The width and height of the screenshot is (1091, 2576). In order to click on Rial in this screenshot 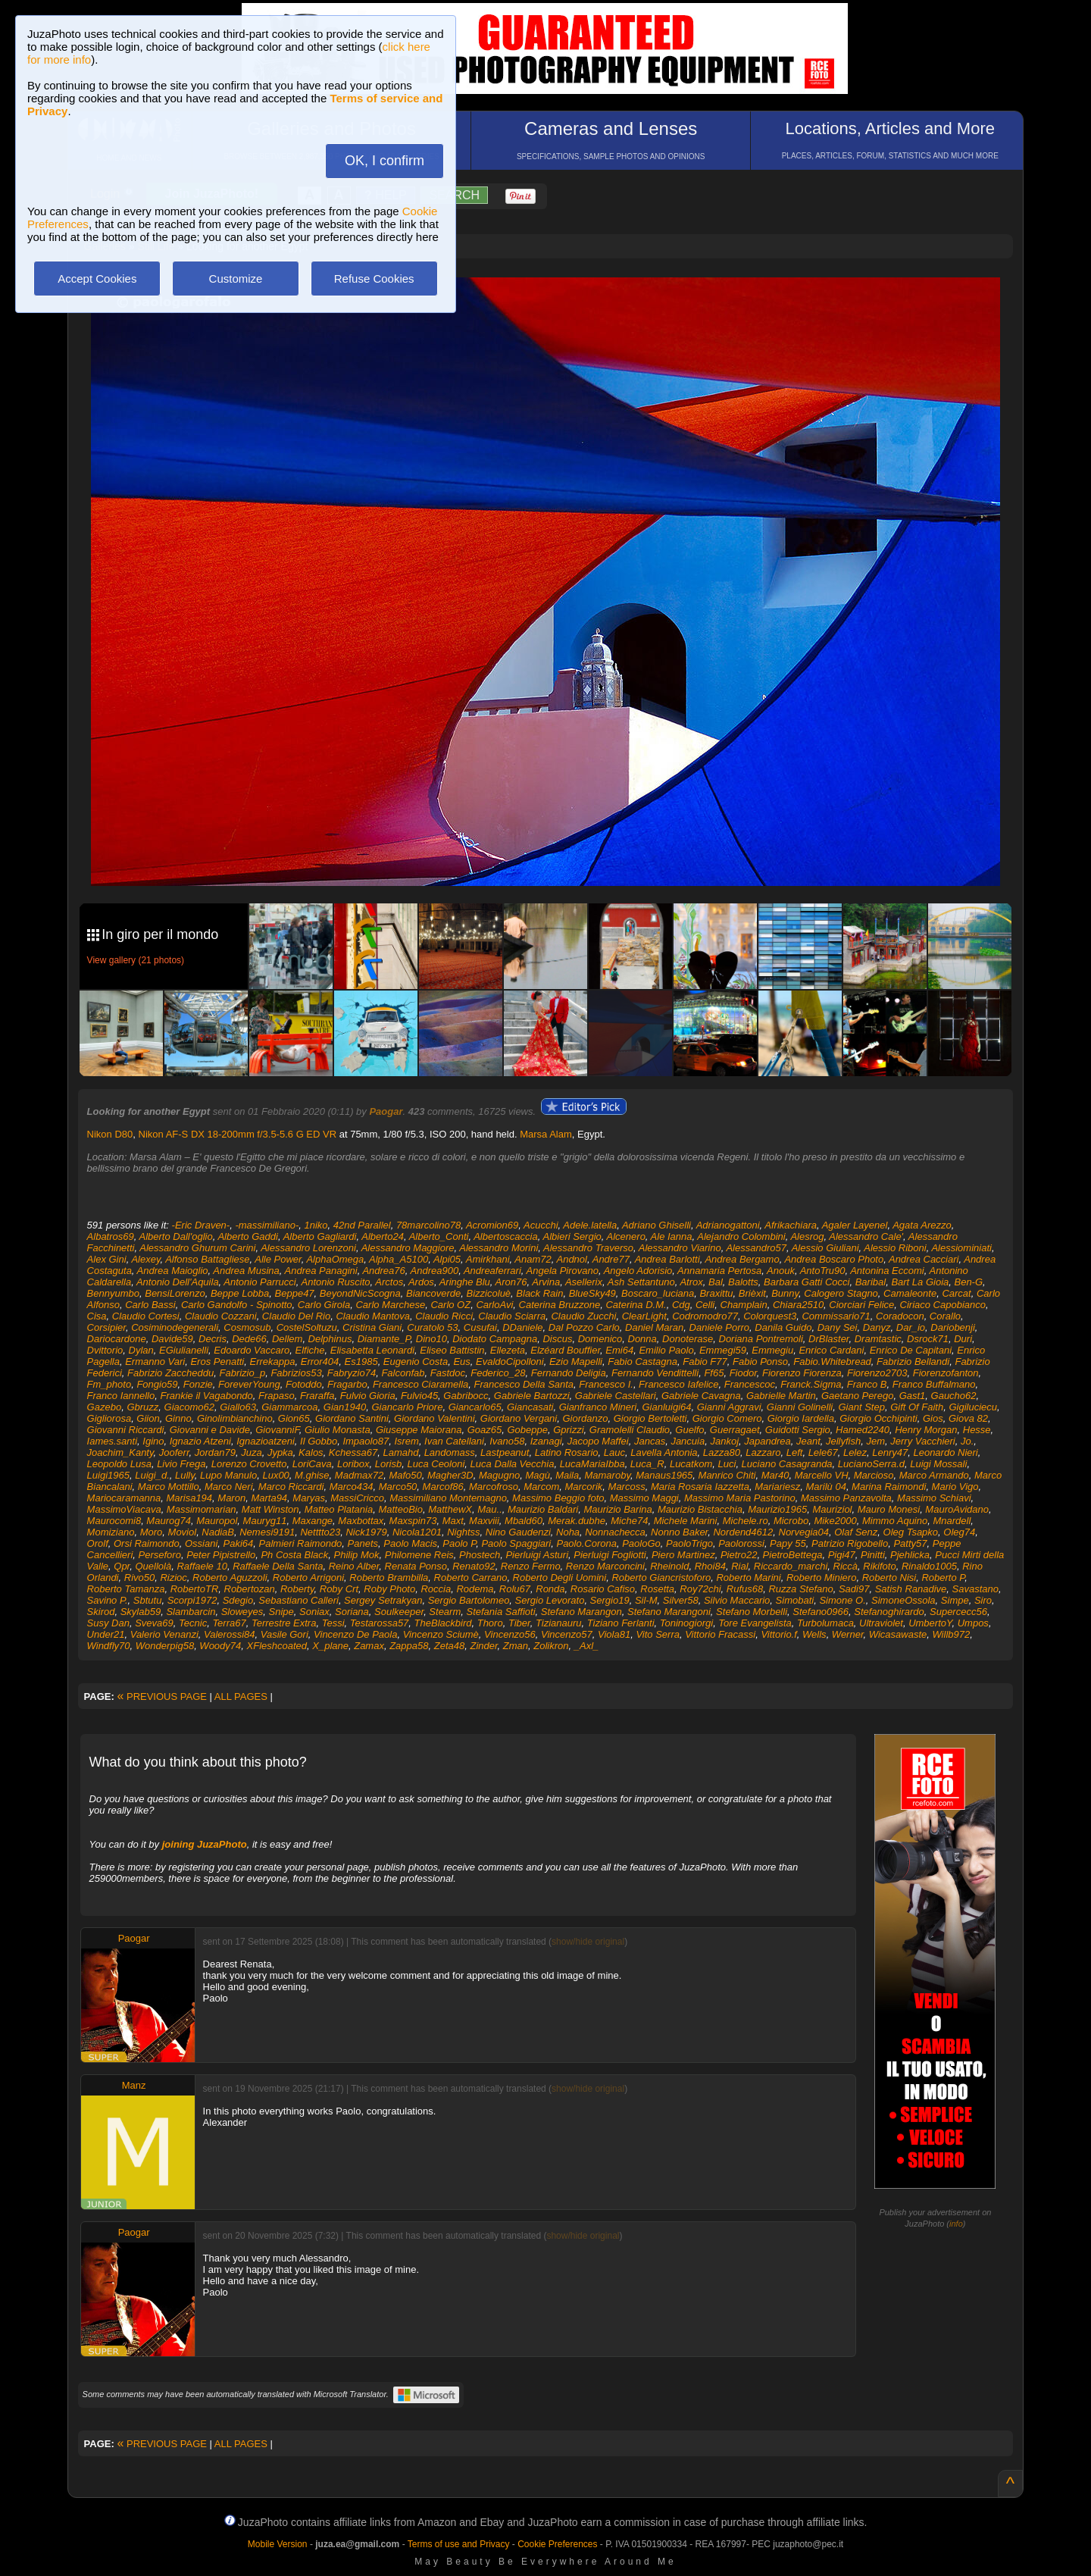, I will do `click(739, 1566)`.